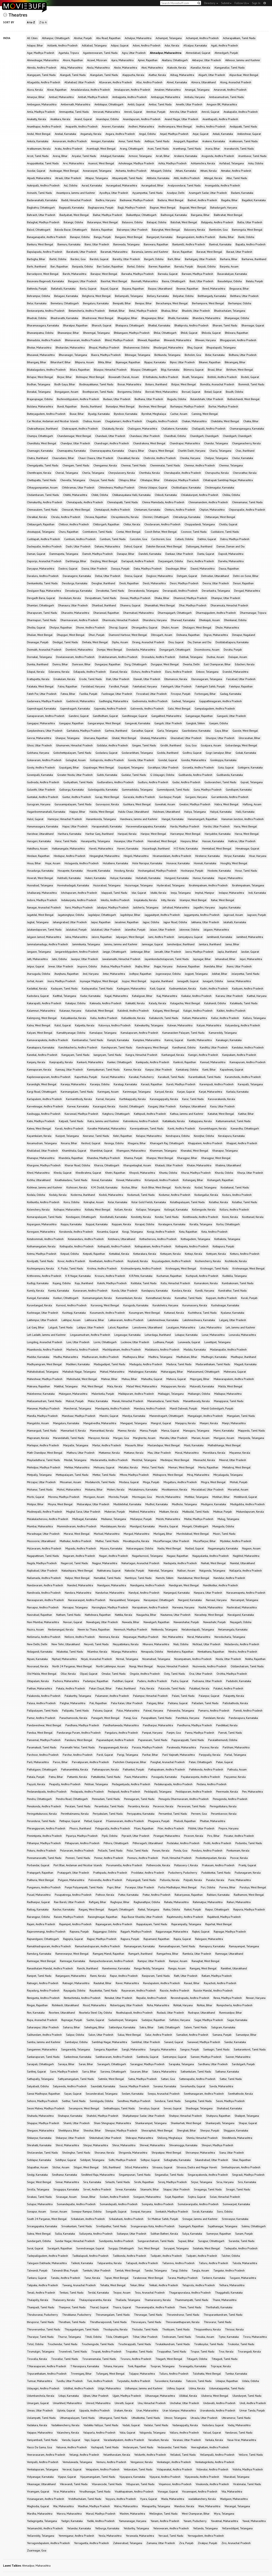 Image resolution: width=272 pixels, height=2576 pixels. What do you see at coordinates (93, 686) in the screenshot?
I see `Faridabad, Haryana` at bounding box center [93, 686].